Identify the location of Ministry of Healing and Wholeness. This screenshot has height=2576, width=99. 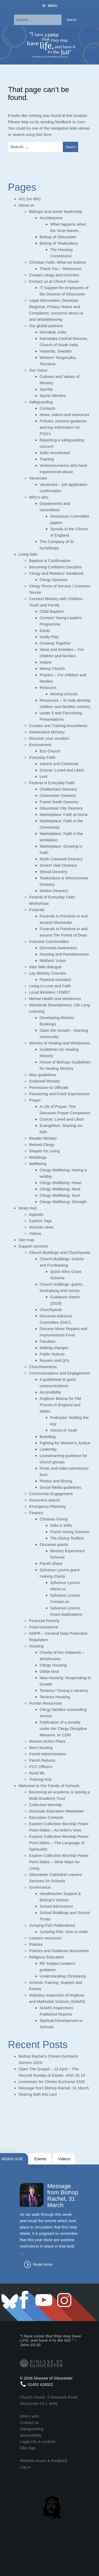
(59, 1043).